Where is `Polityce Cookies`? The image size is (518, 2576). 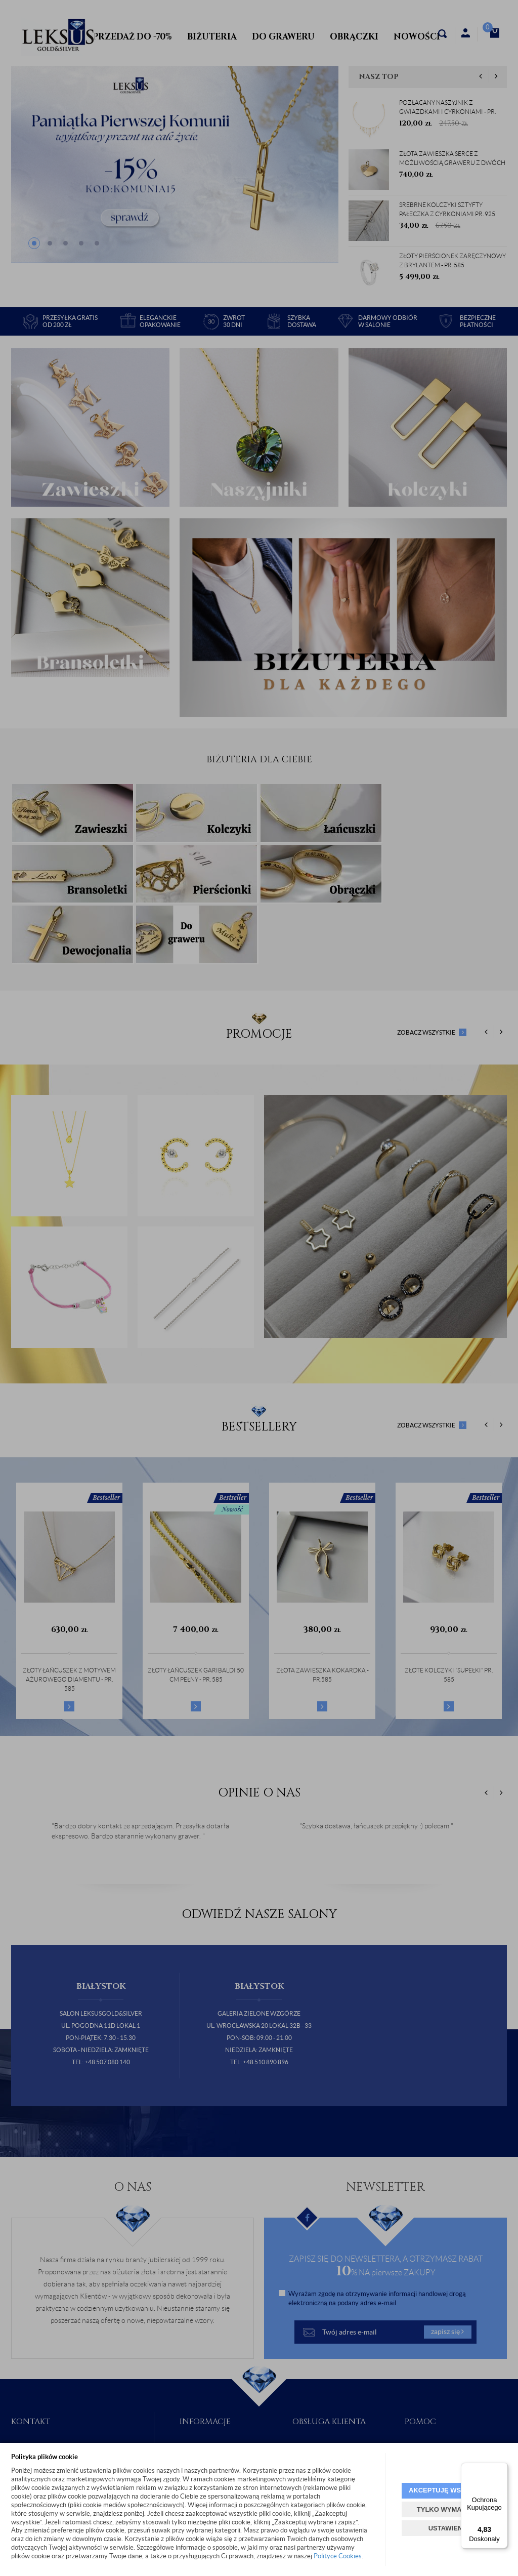 Polityce Cookies is located at coordinates (338, 2556).